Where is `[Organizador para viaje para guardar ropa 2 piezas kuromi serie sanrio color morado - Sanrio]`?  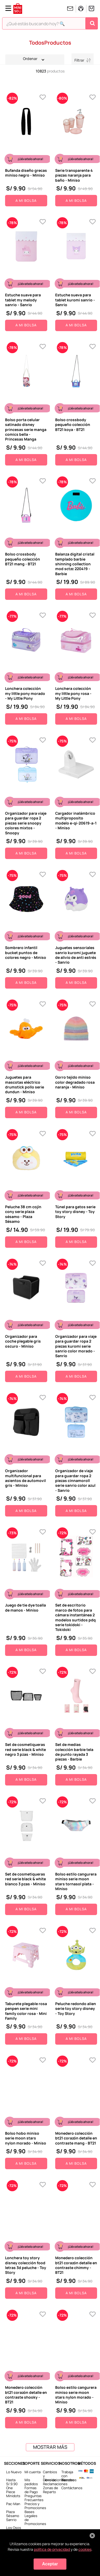
[Organizador para viaje para guardar ropa 2 piezas kuromi serie sanrio color morado - Sanrio] is located at coordinates (76, 1319).